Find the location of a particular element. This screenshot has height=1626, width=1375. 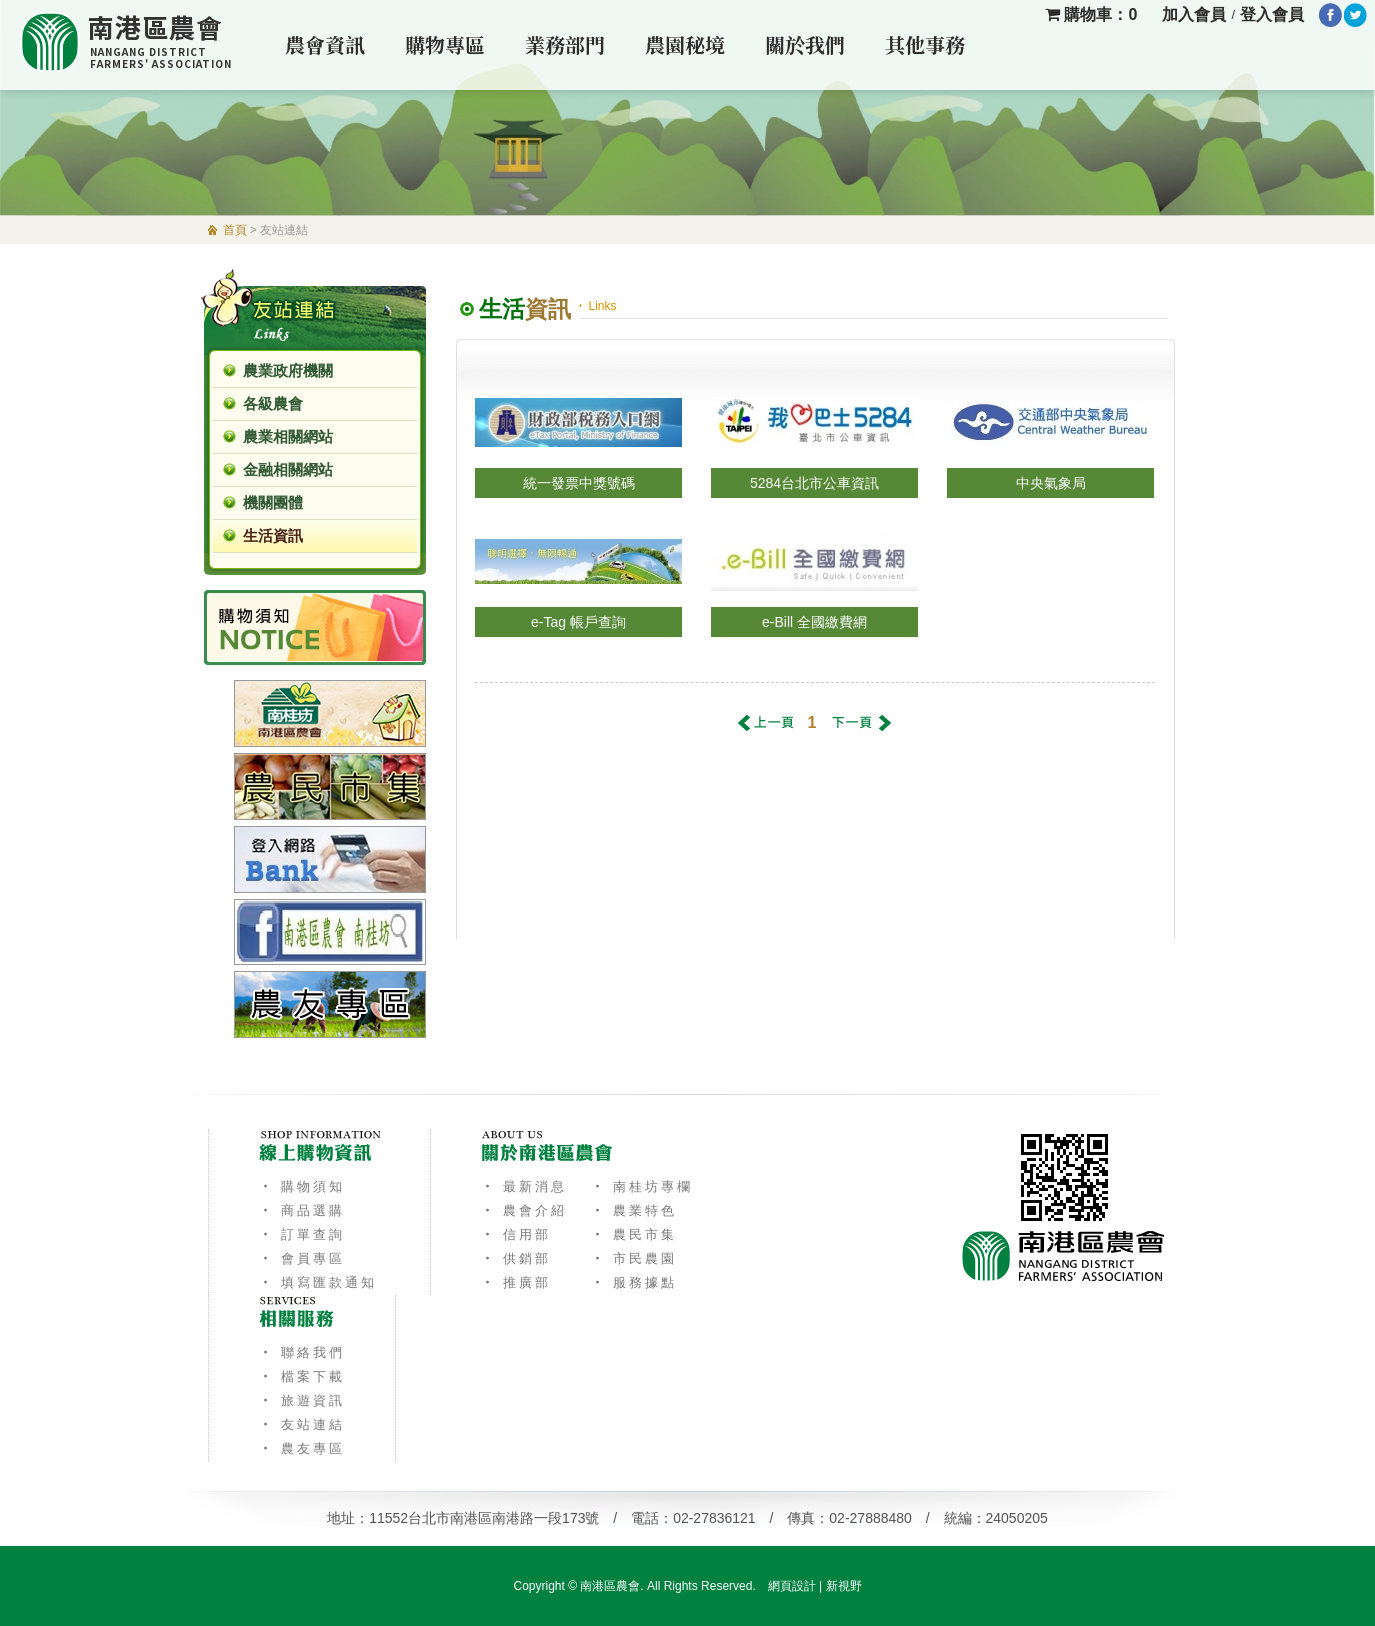

‧ 農友專區 is located at coordinates (302, 1448).